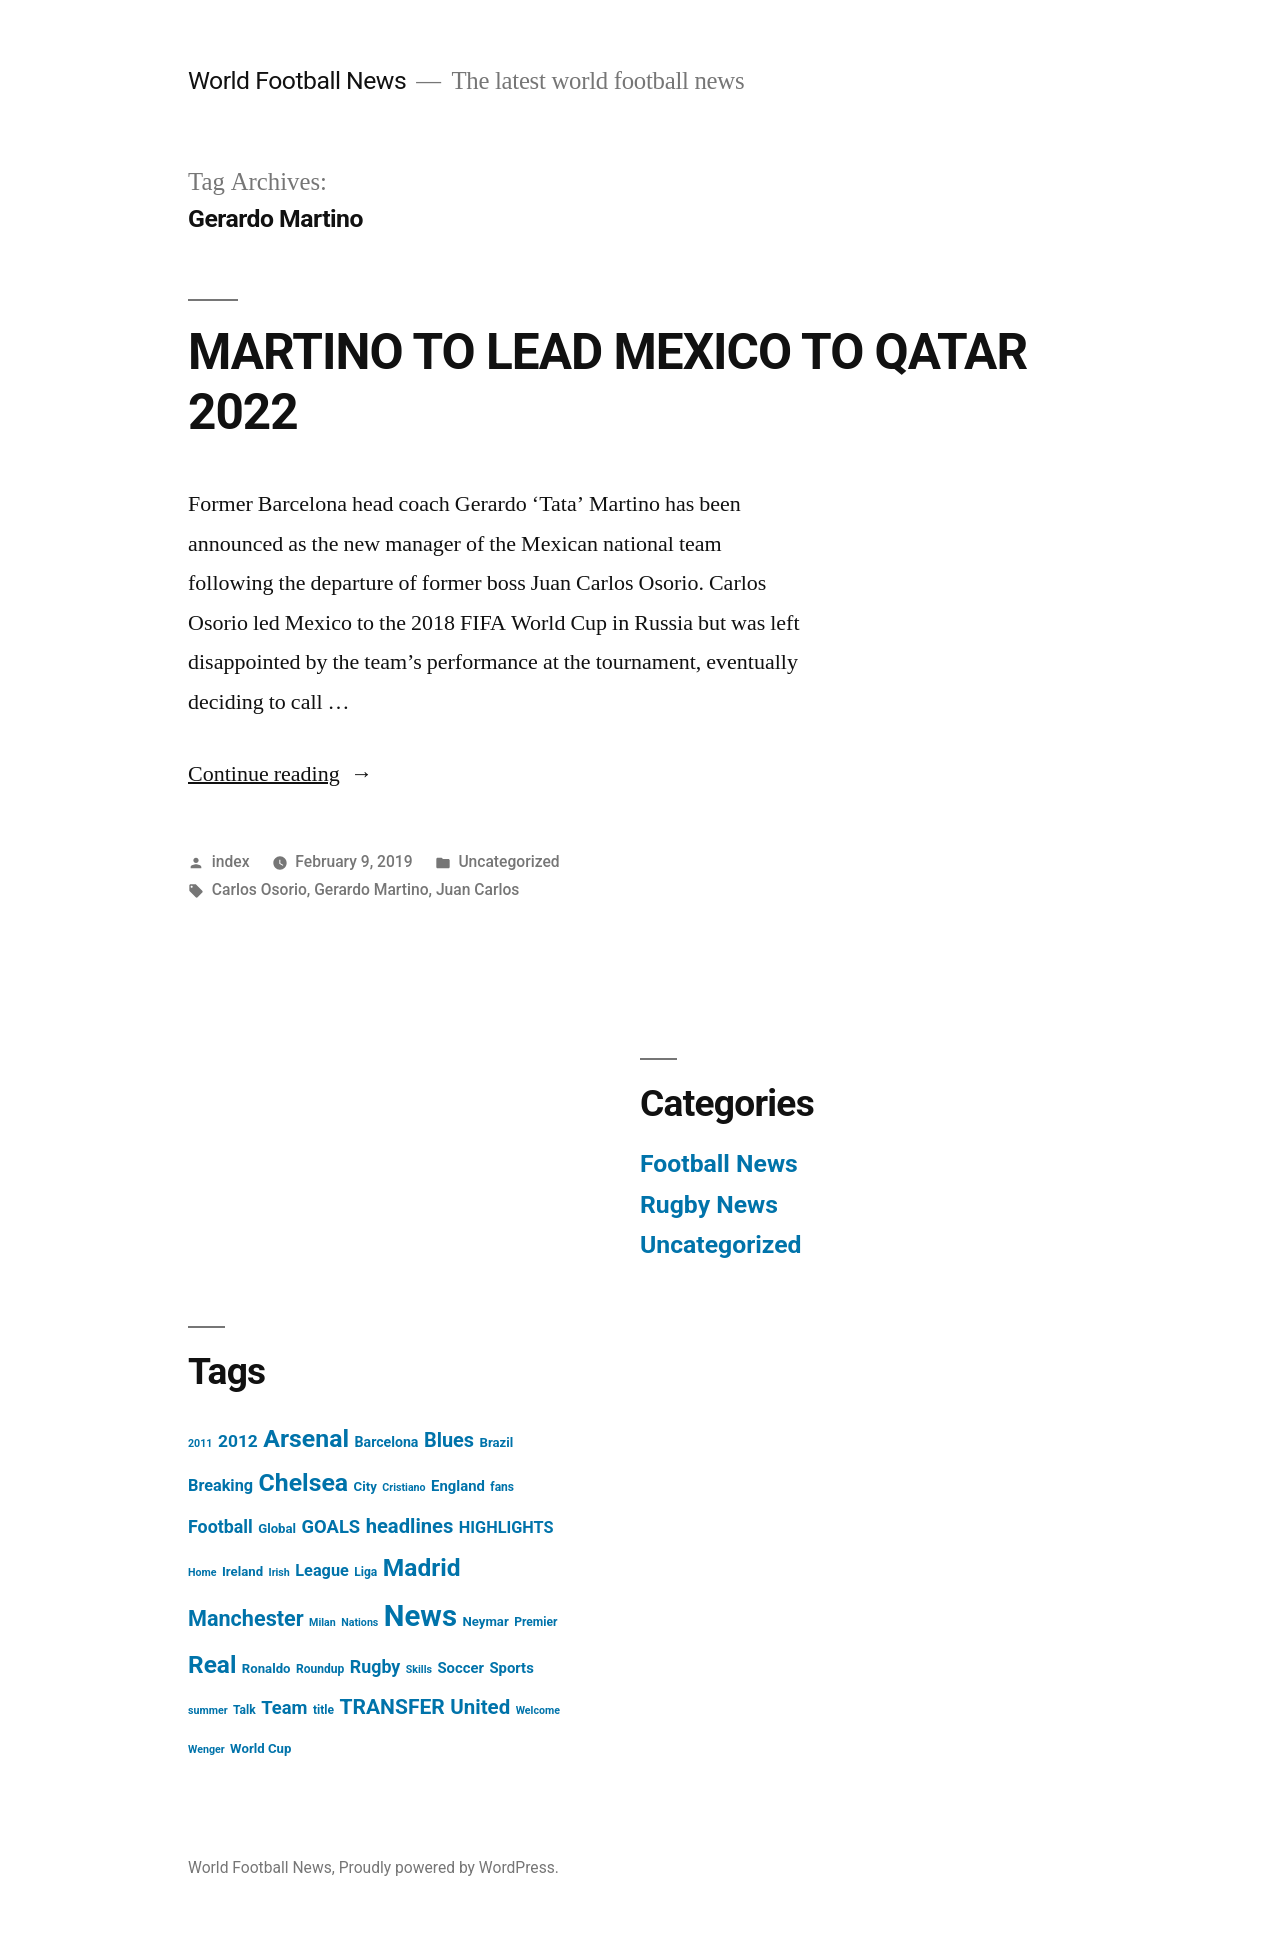 This screenshot has width=1280, height=1948. What do you see at coordinates (403, 1487) in the screenshot?
I see `Cristiano [Cristiano (3 items)]` at bounding box center [403, 1487].